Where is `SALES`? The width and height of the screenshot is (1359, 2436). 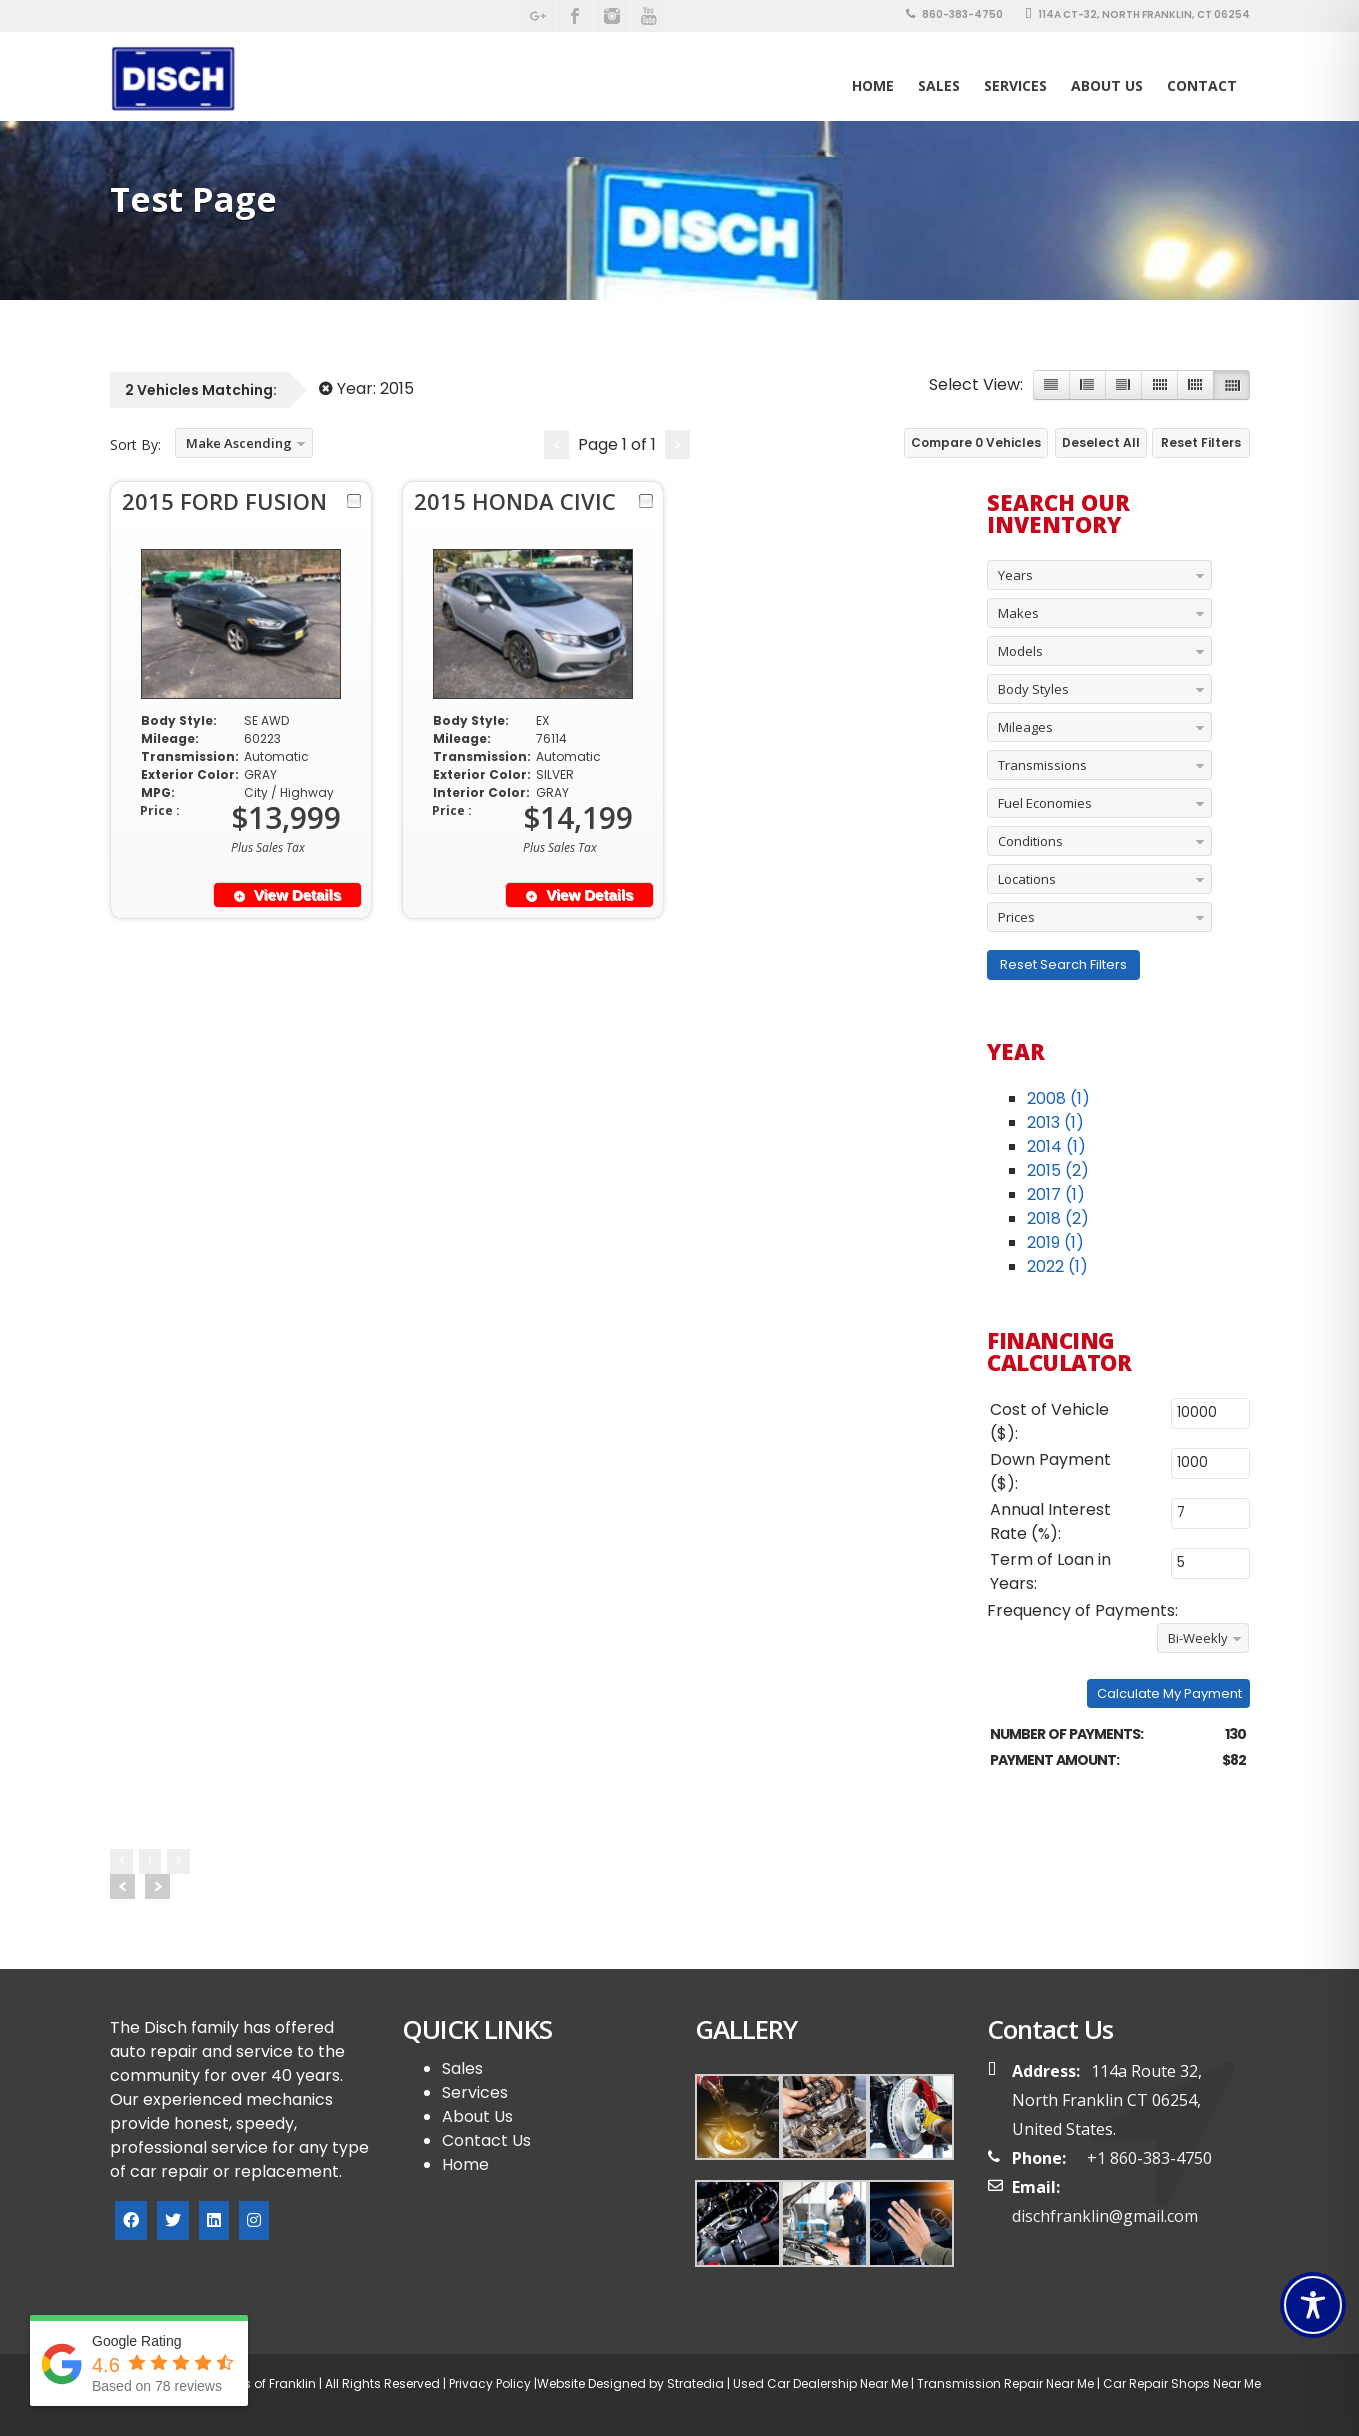
SALES is located at coordinates (939, 85).